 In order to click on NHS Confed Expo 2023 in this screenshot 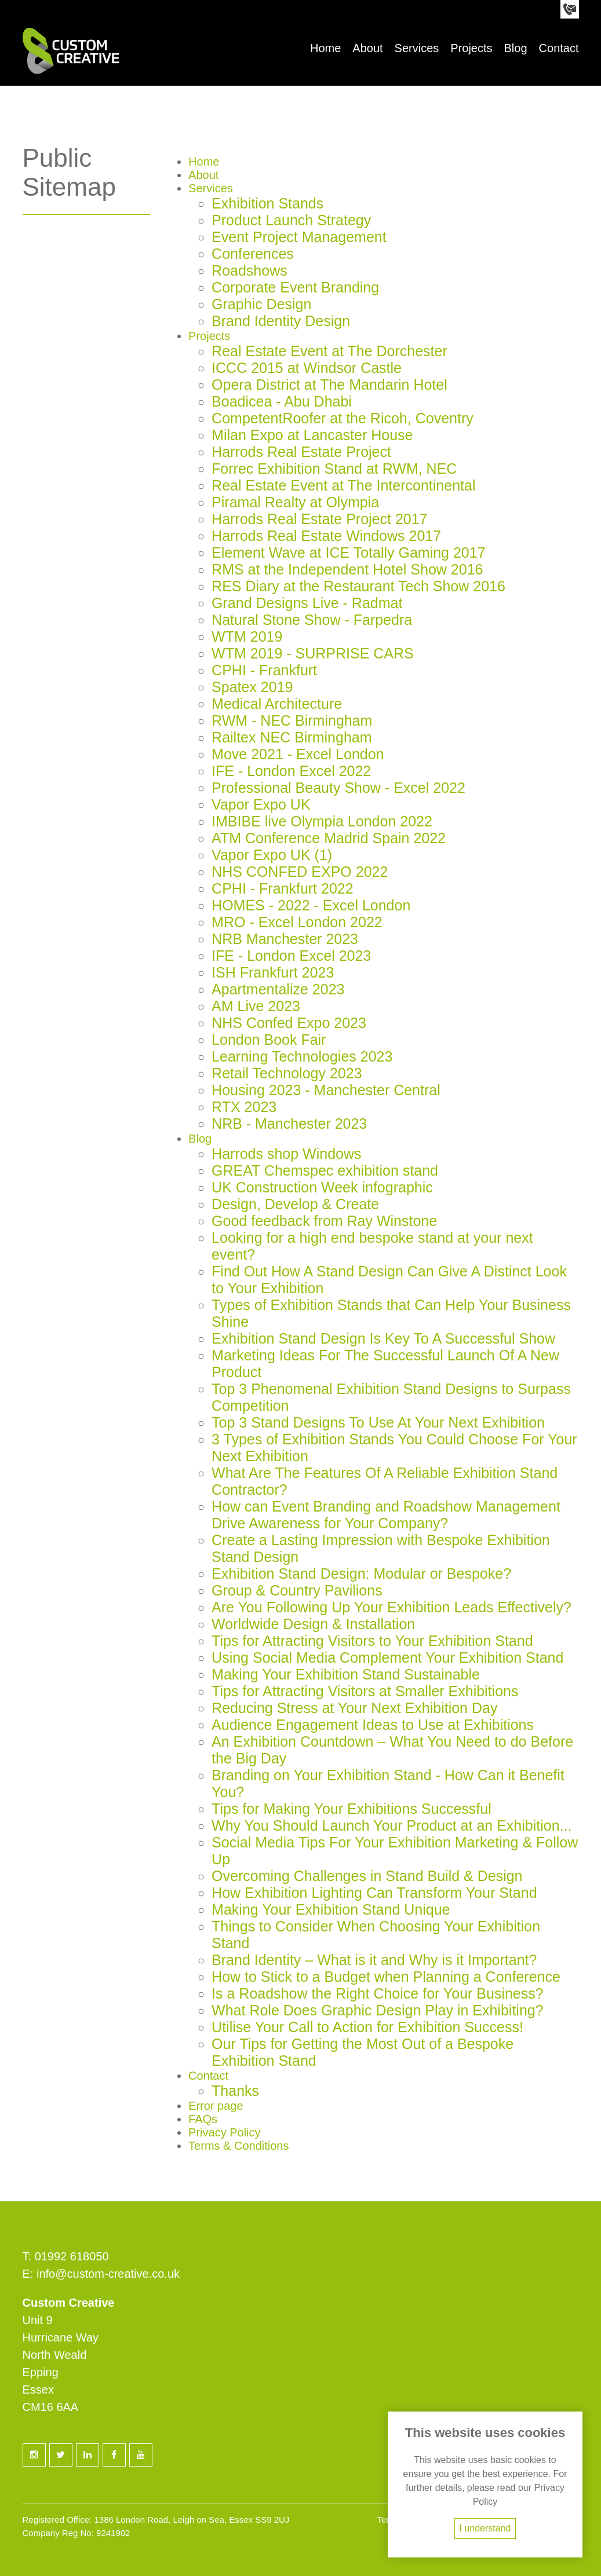, I will do `click(289, 1023)`.